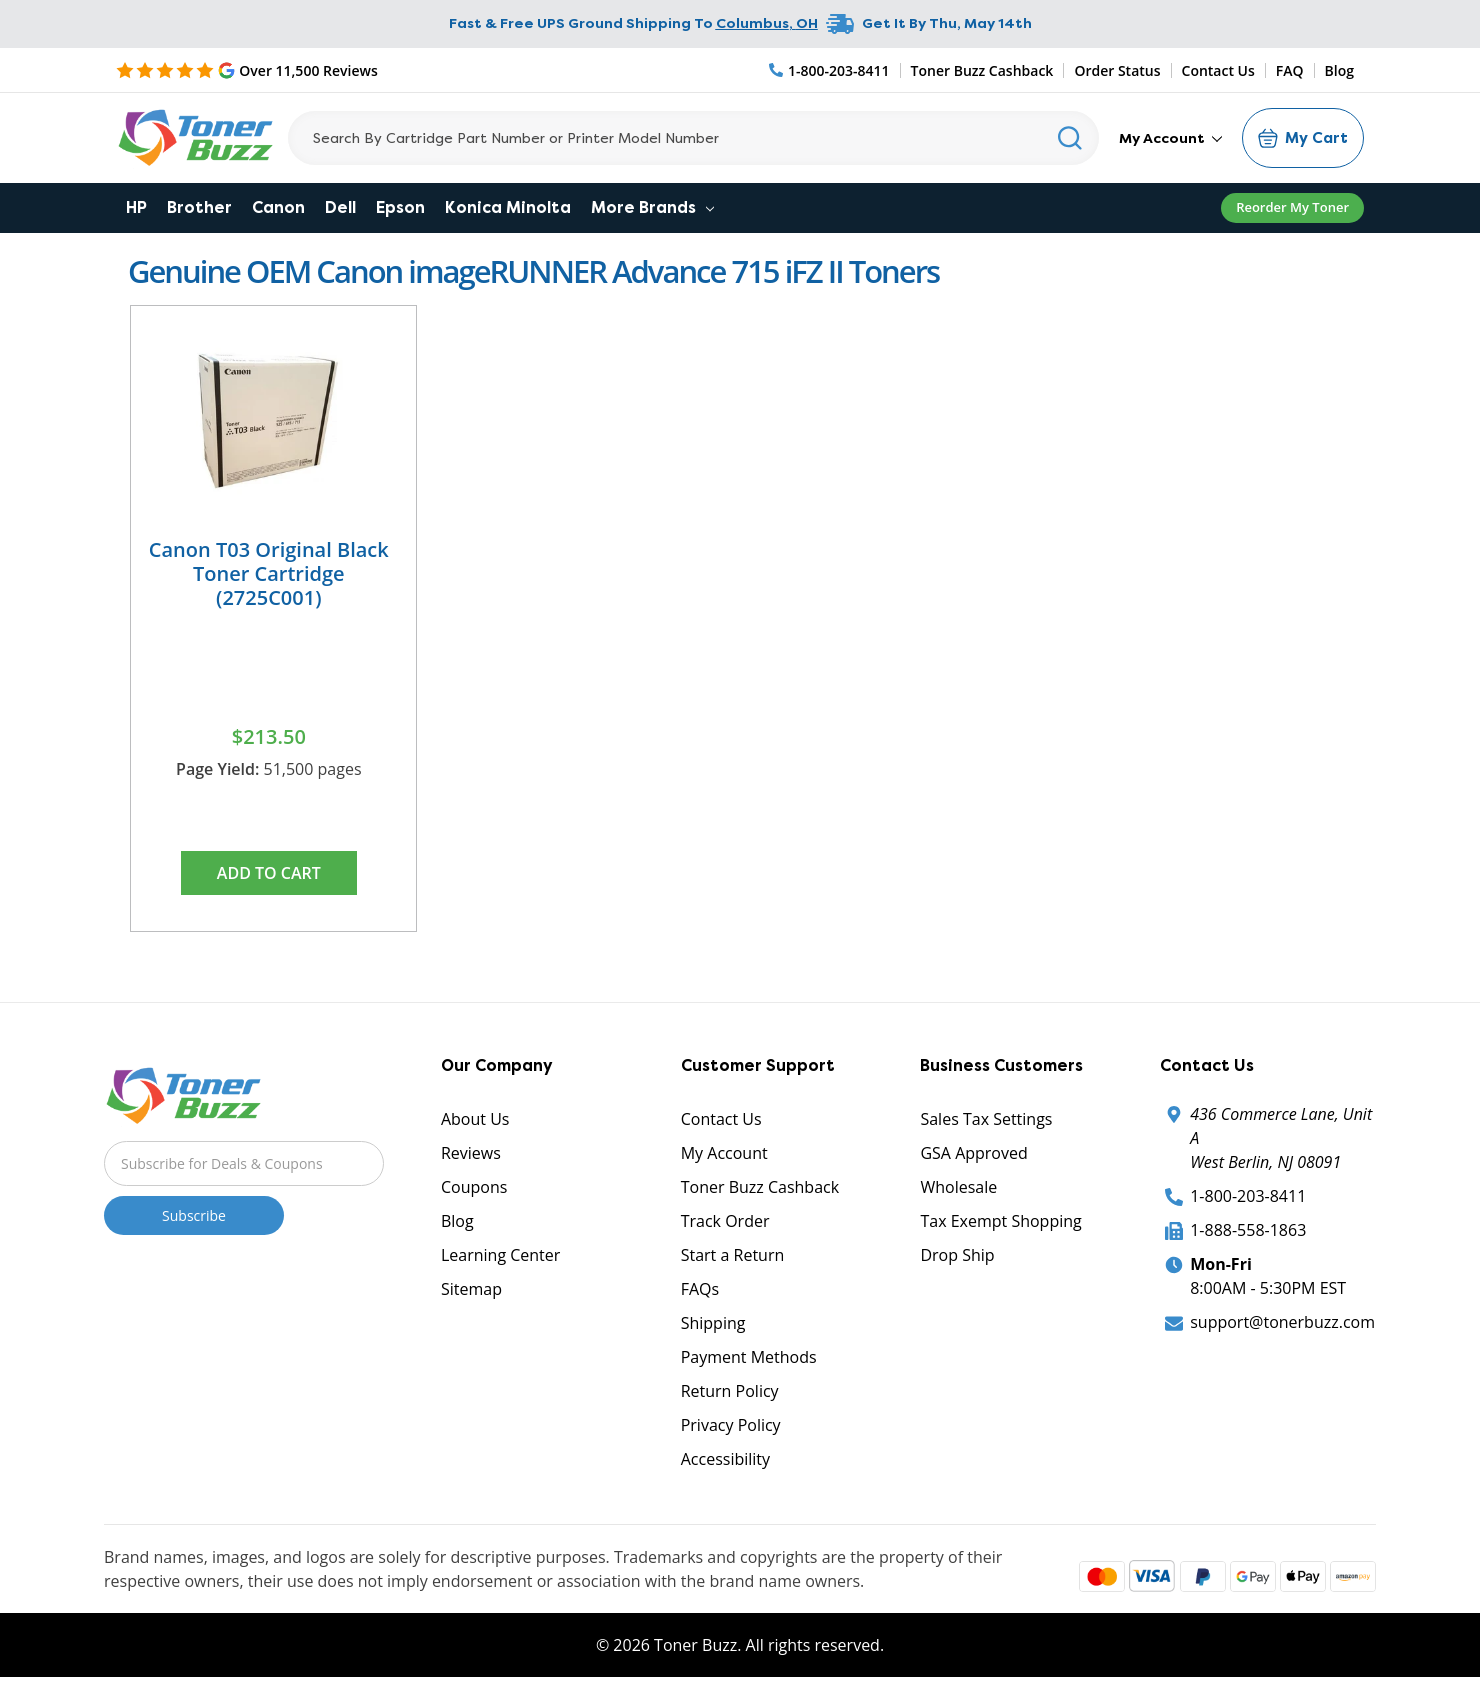 This screenshot has width=1480, height=1694. Describe the element at coordinates (136, 207) in the screenshot. I see `HP` at that location.